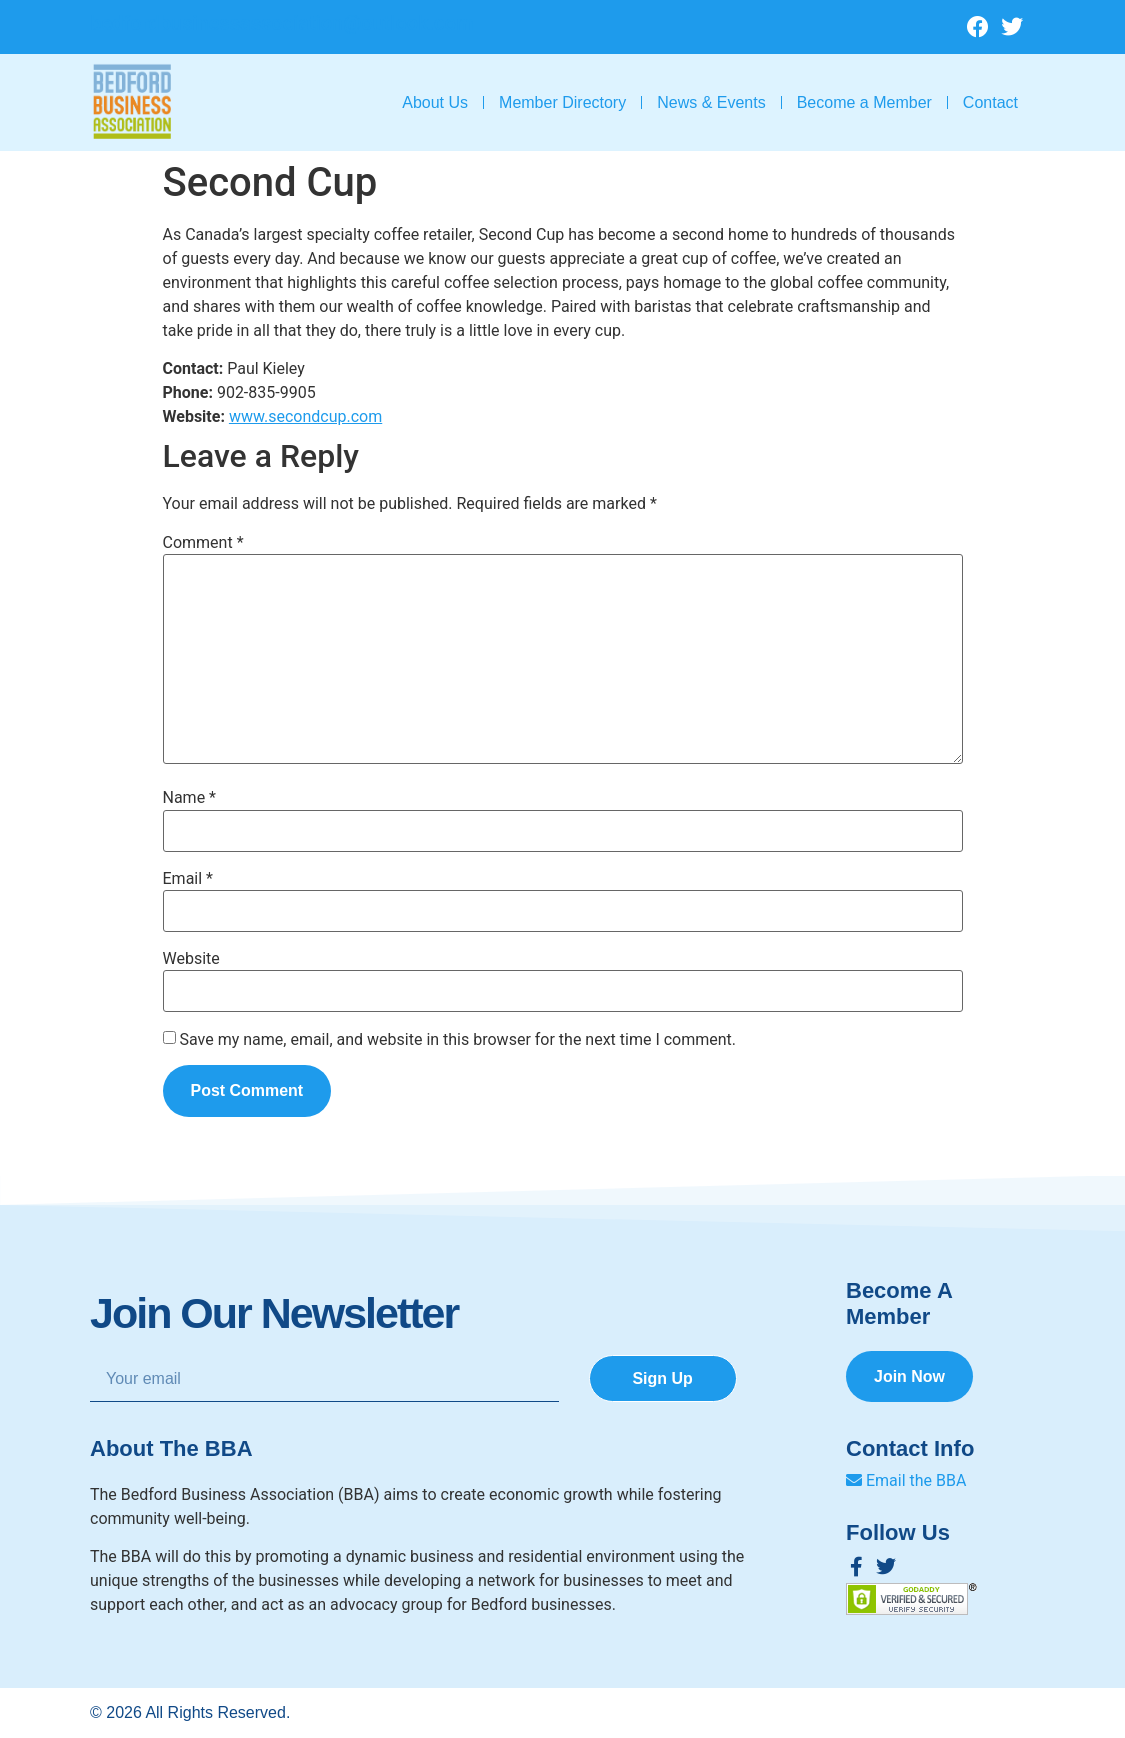  I want to click on Website, so click(191, 959).